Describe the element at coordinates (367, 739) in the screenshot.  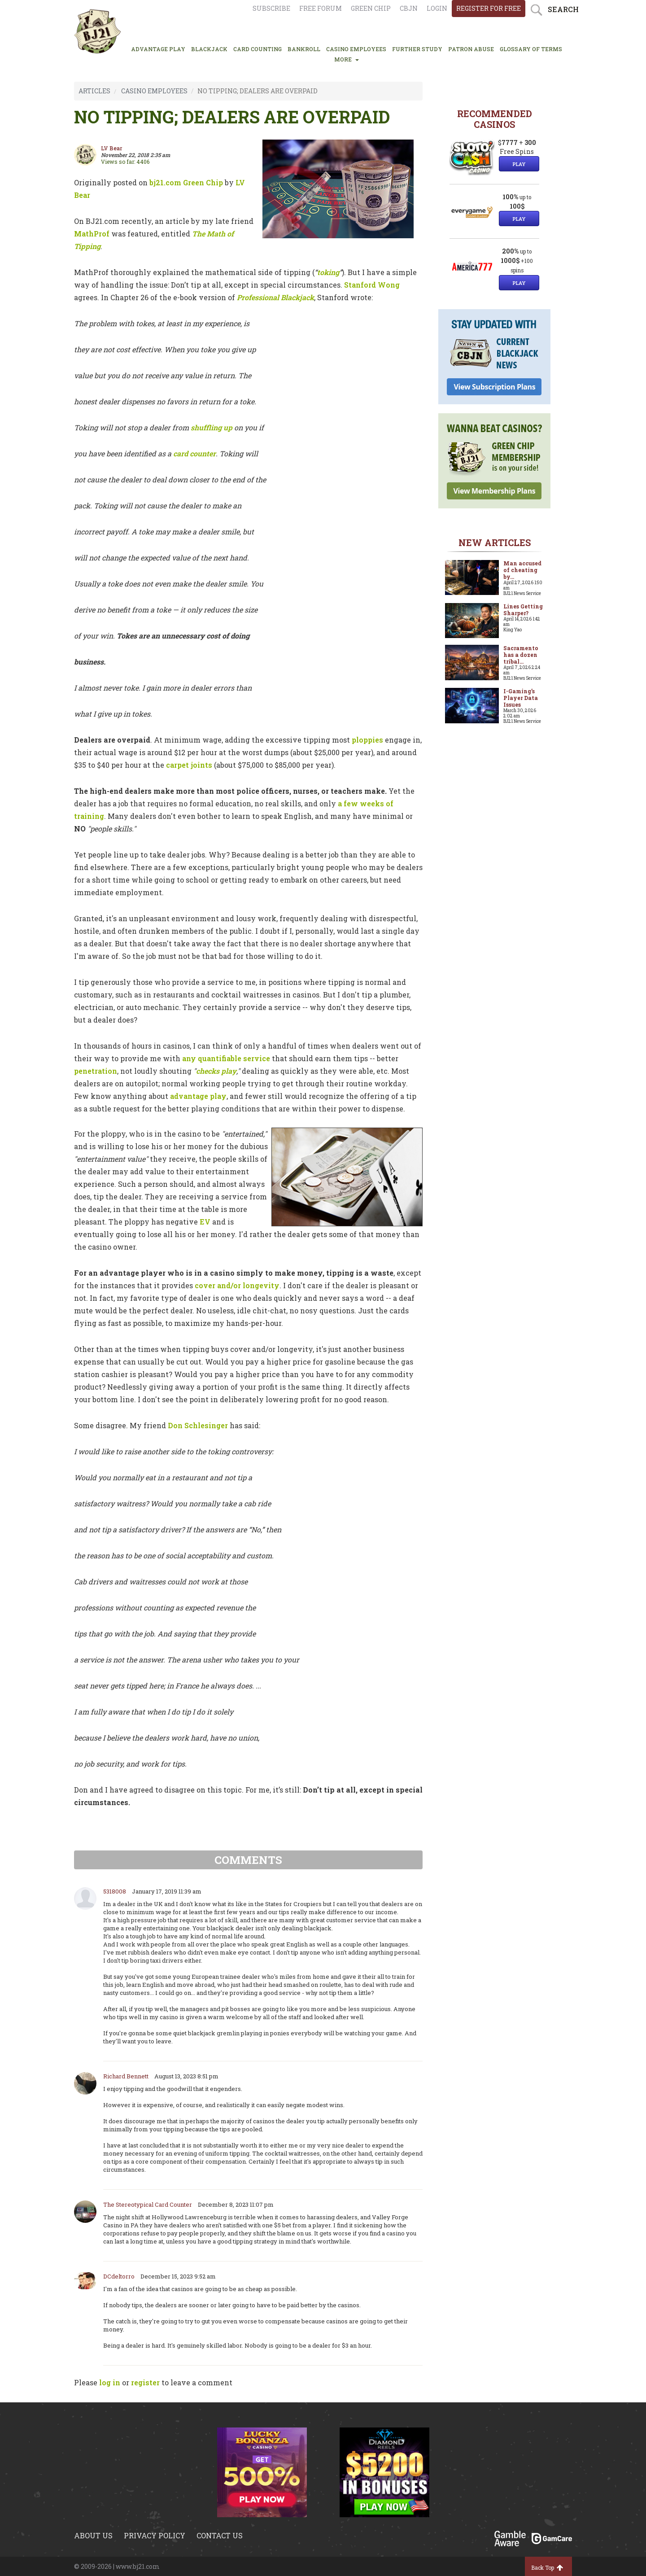
I see `ploppies` at that location.